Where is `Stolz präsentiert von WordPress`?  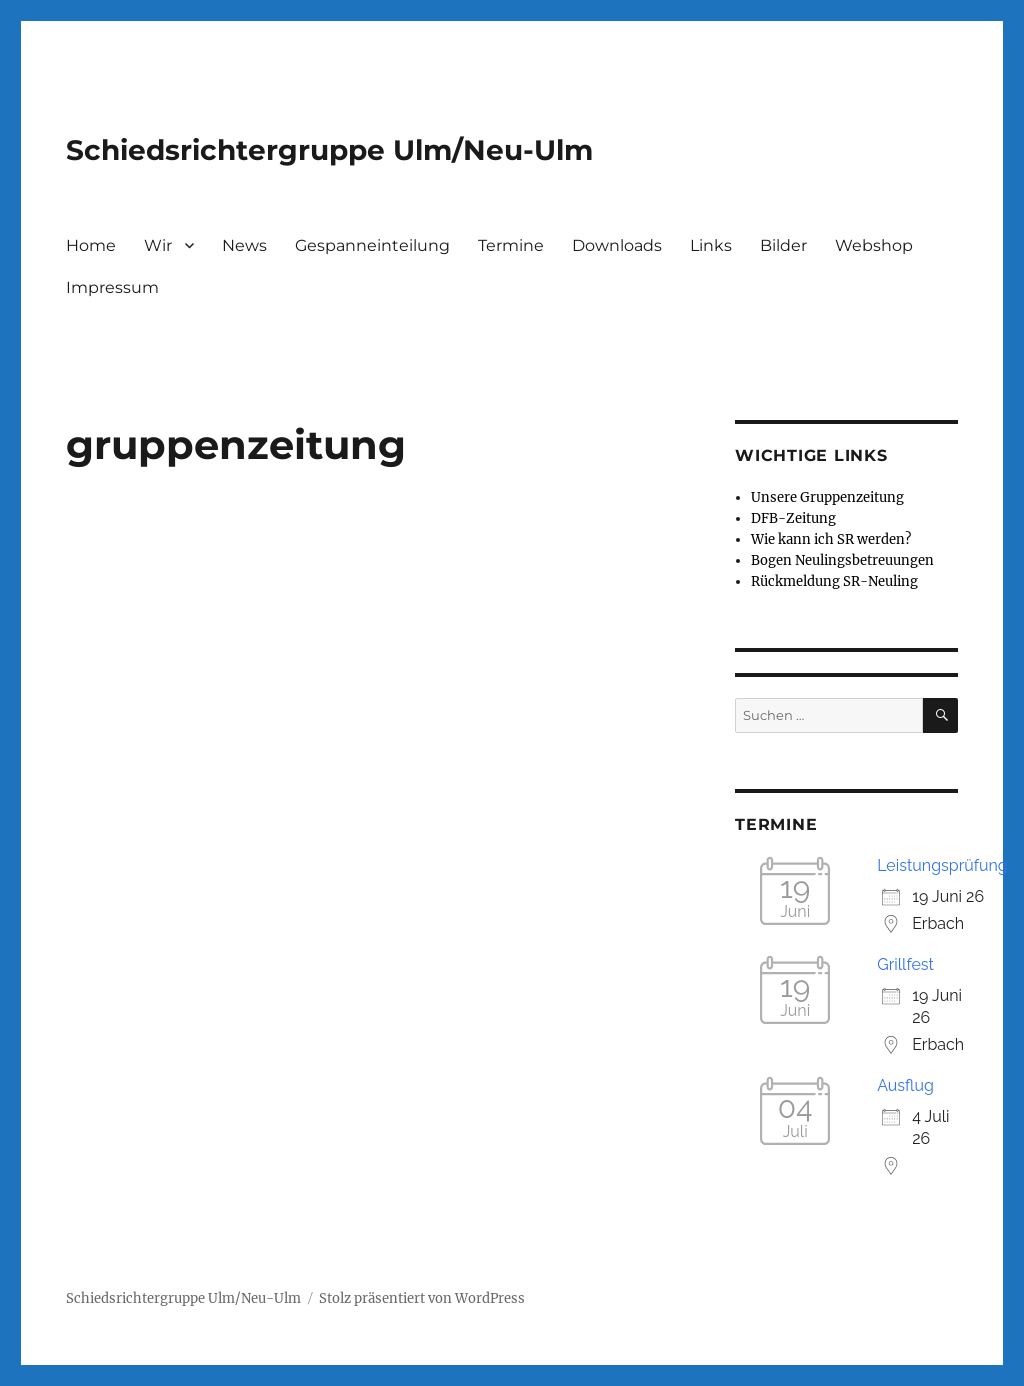 Stolz präsentiert von WordPress is located at coordinates (422, 1298).